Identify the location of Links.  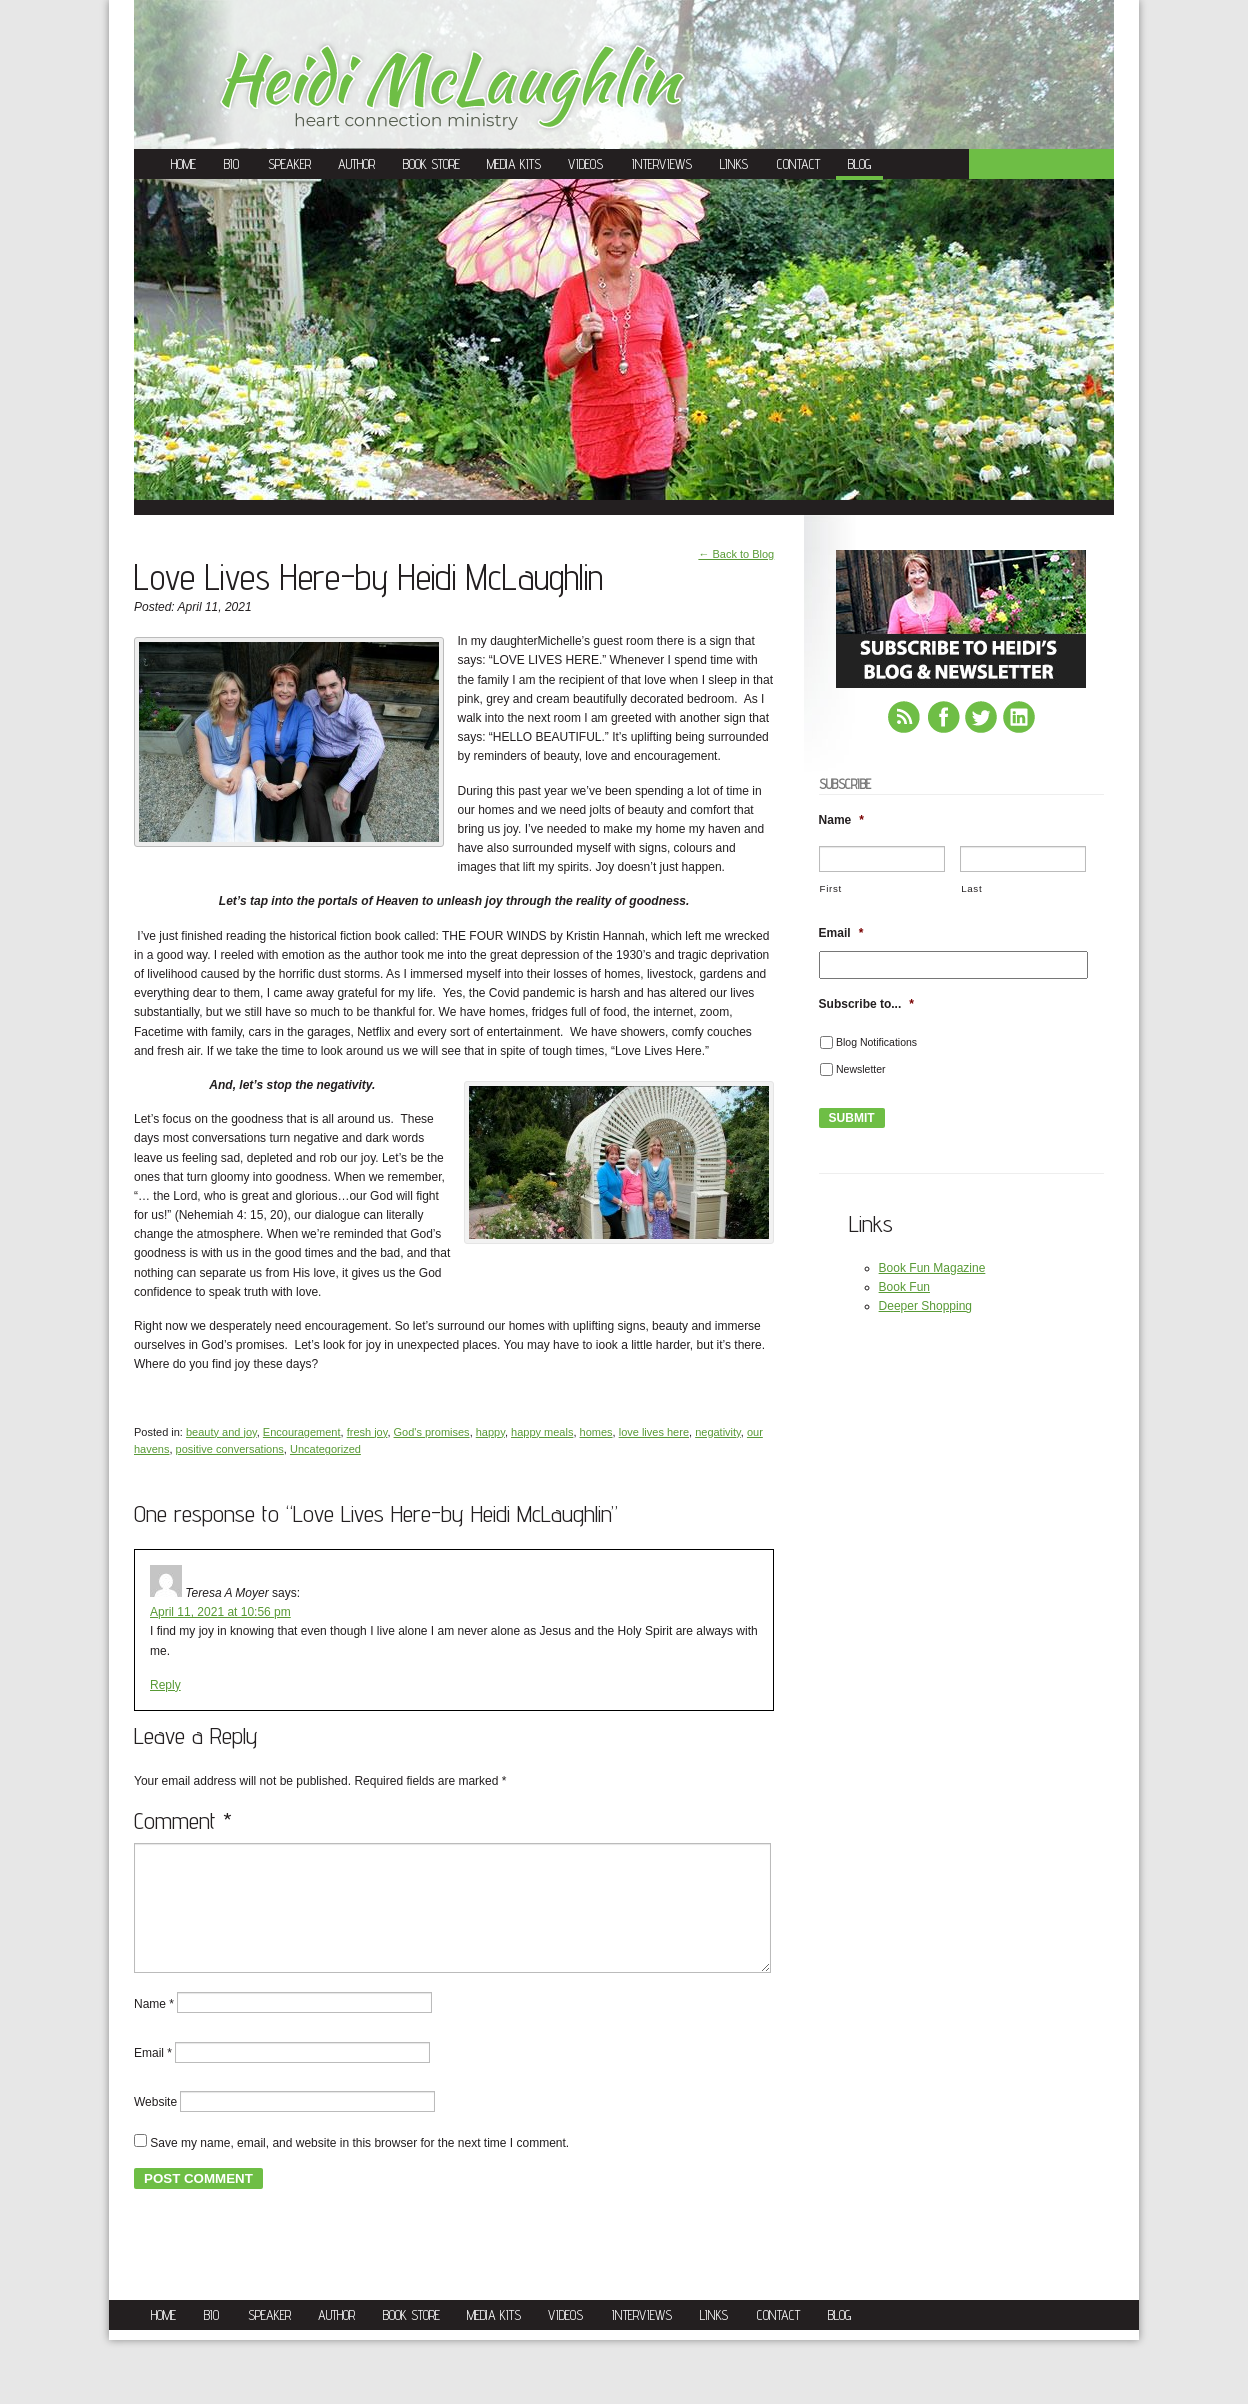
(734, 164).